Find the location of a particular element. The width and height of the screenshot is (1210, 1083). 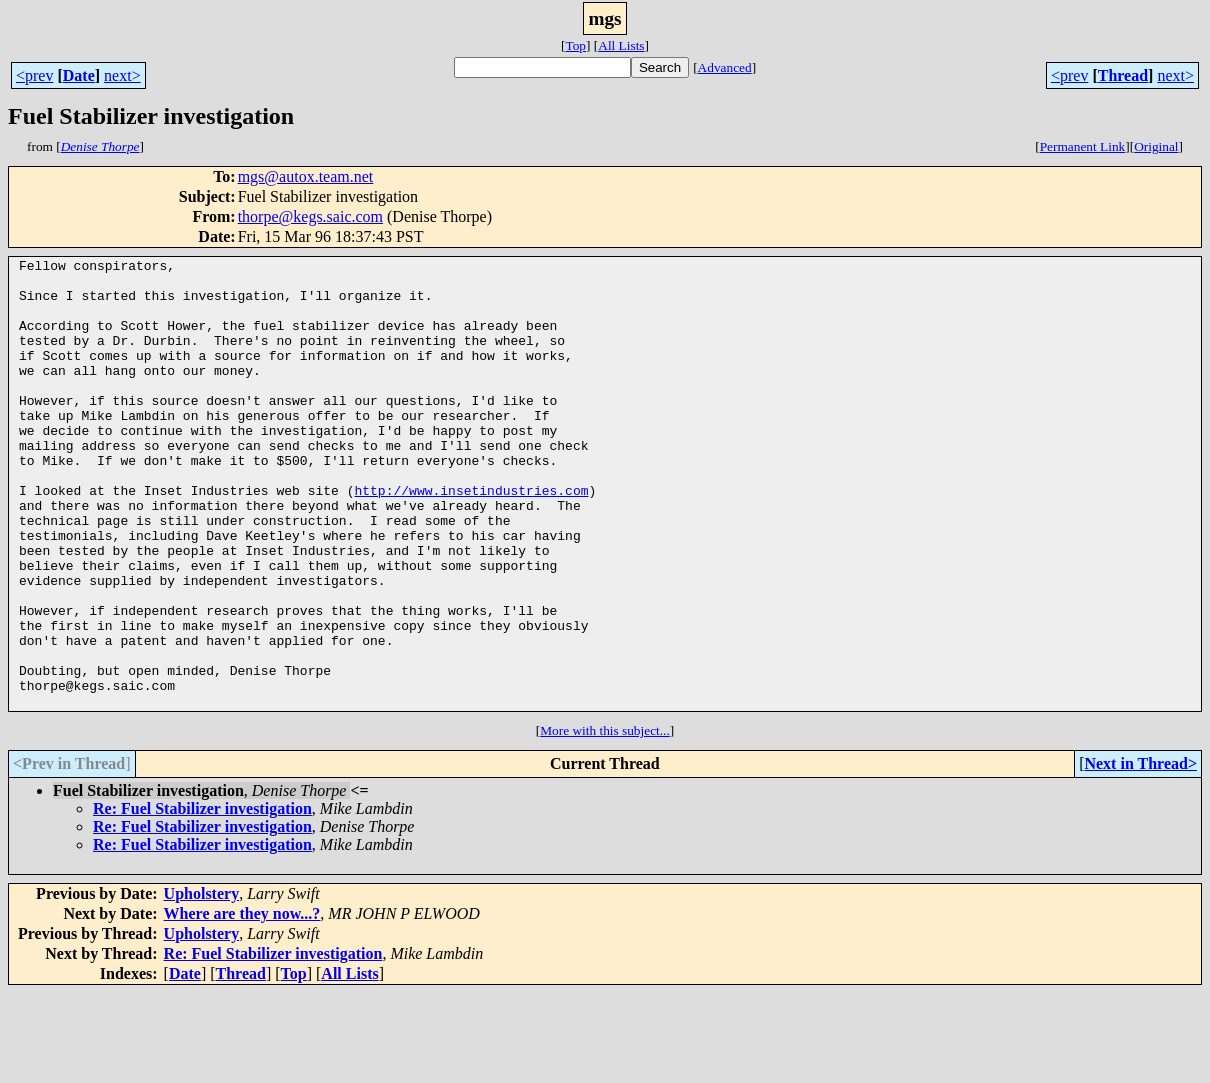

Re: Fuel Stabilizer investigation is located at coordinates (202, 898).